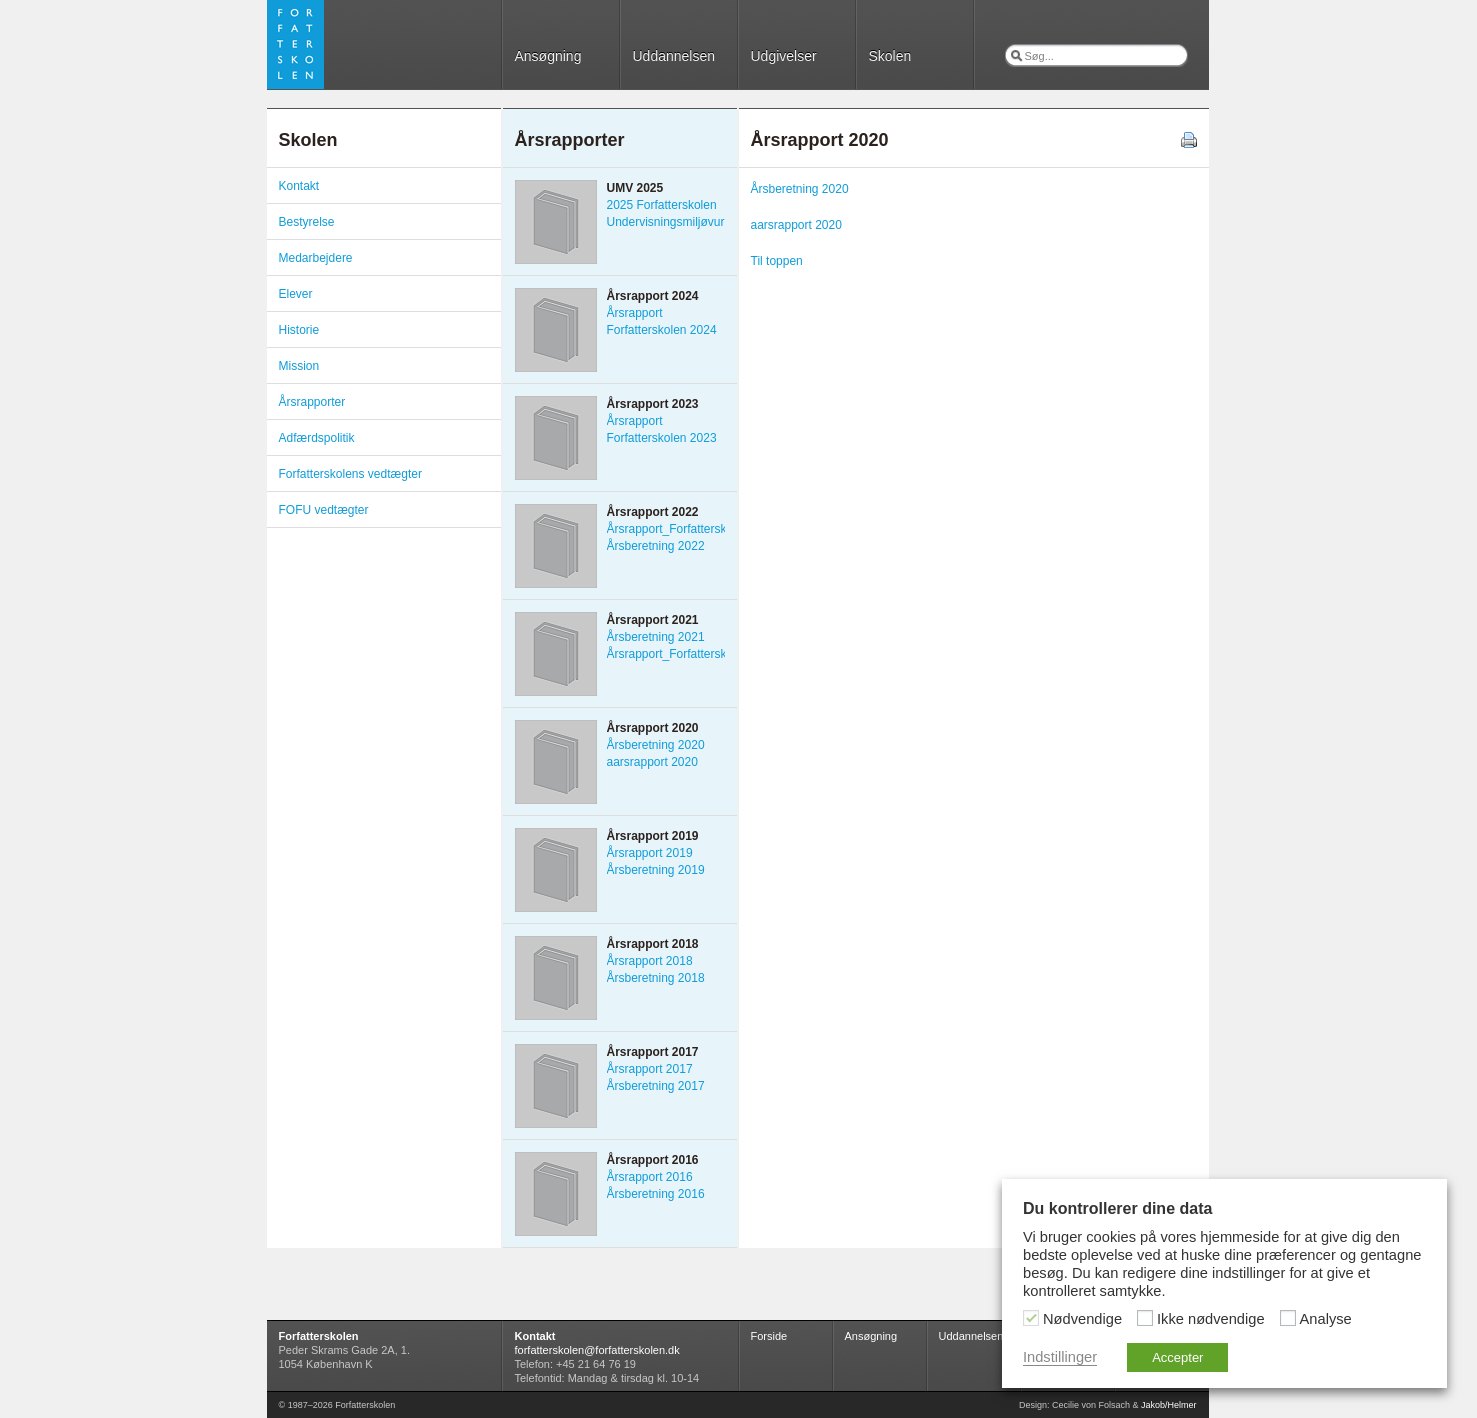  I want to click on Kontakt, so click(299, 186).